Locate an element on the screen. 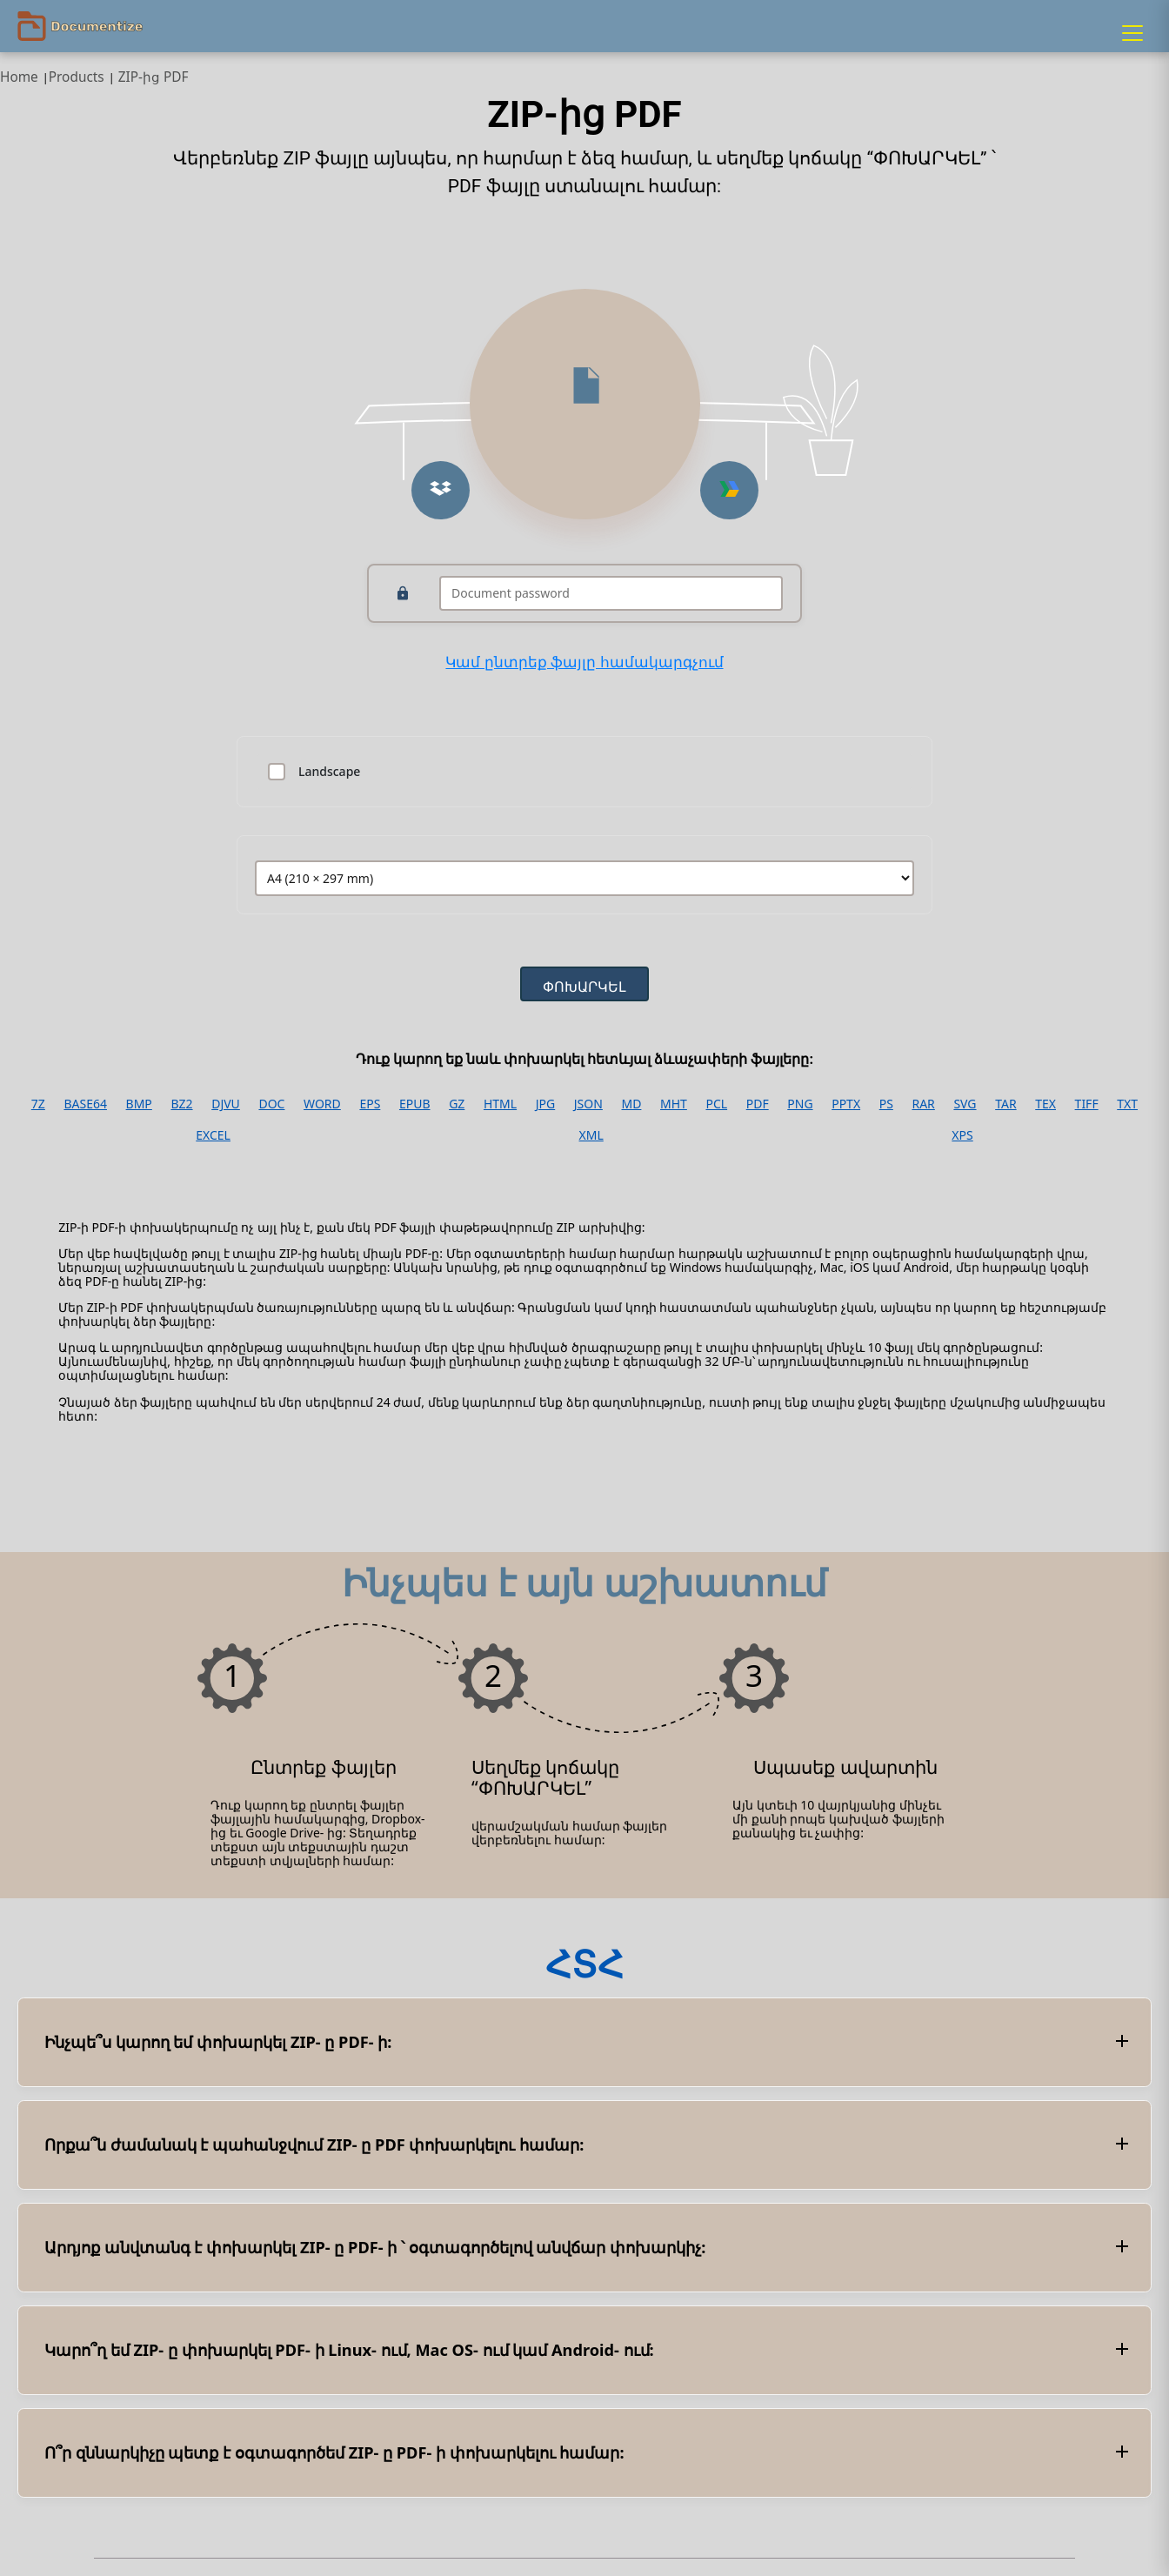 This screenshot has height=2576, width=1169. JPG is located at coordinates (545, 1104).